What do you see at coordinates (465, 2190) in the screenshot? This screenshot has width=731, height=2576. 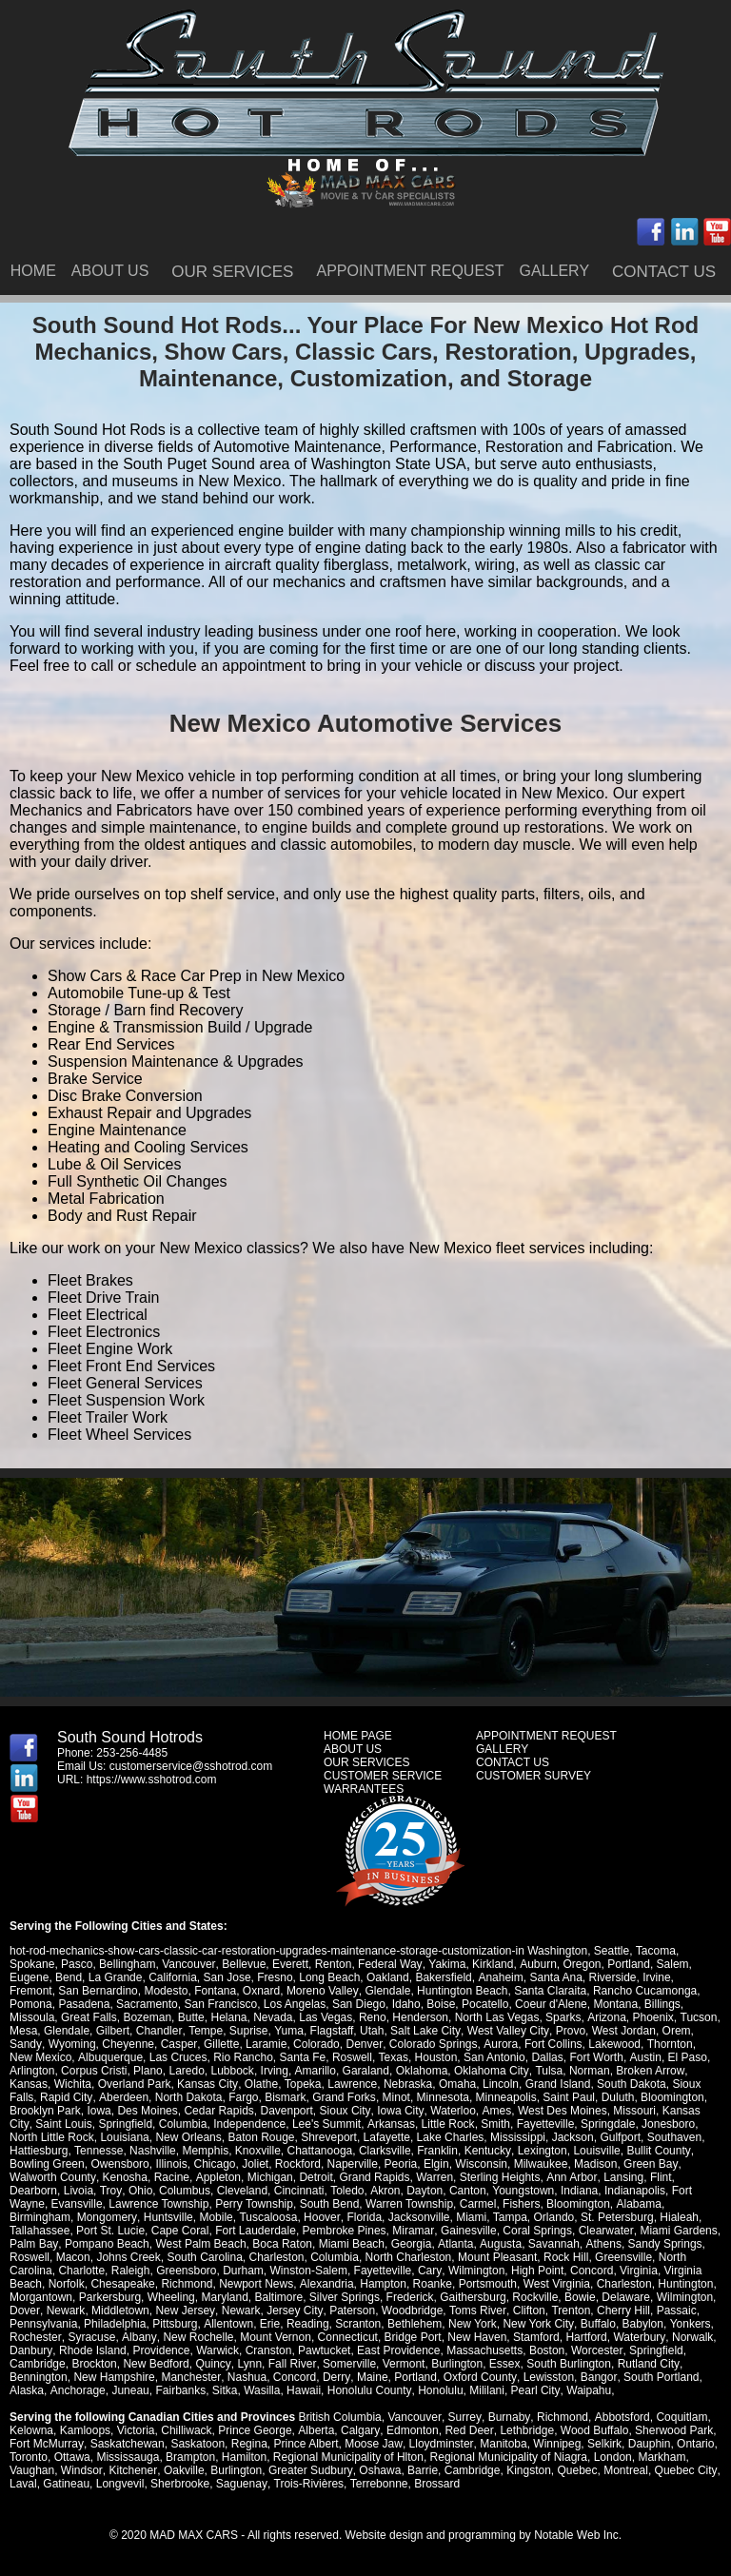 I see `Canton` at bounding box center [465, 2190].